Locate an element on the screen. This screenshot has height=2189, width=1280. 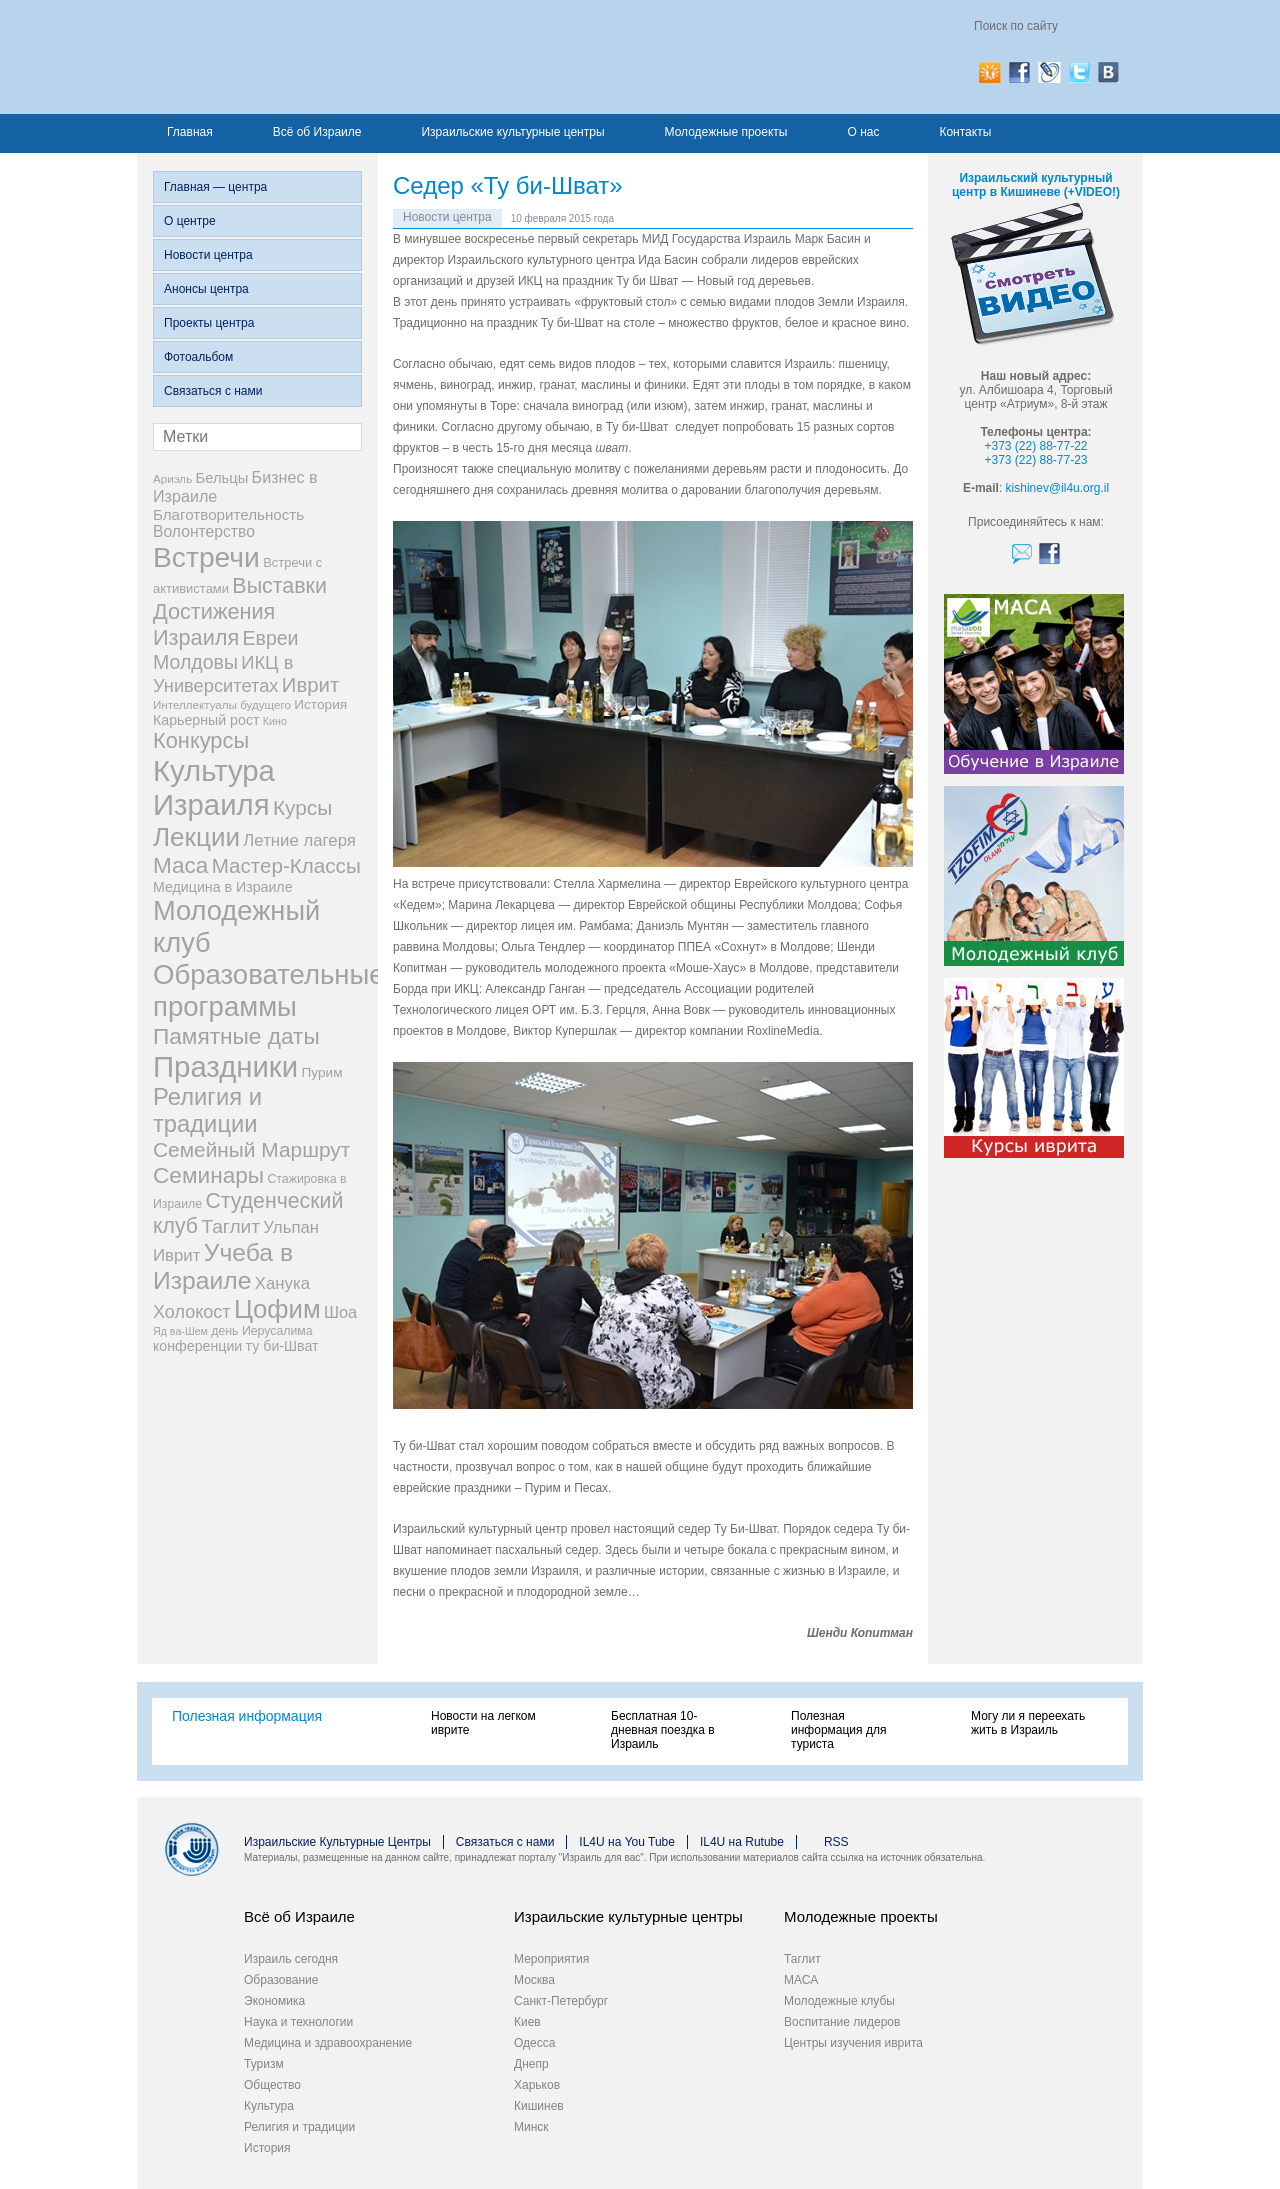
день Иерусалима [день Иерусалима (7 элементов)] is located at coordinates (261, 1331).